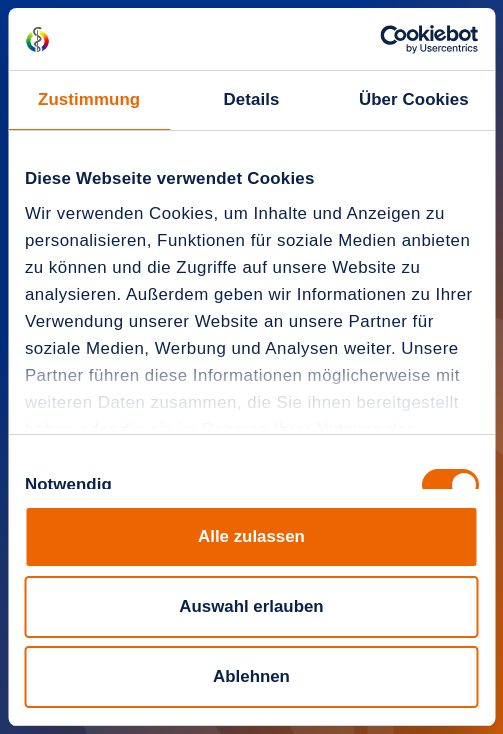 The image size is (503, 734). What do you see at coordinates (251, 536) in the screenshot?
I see `Alle zulassen` at bounding box center [251, 536].